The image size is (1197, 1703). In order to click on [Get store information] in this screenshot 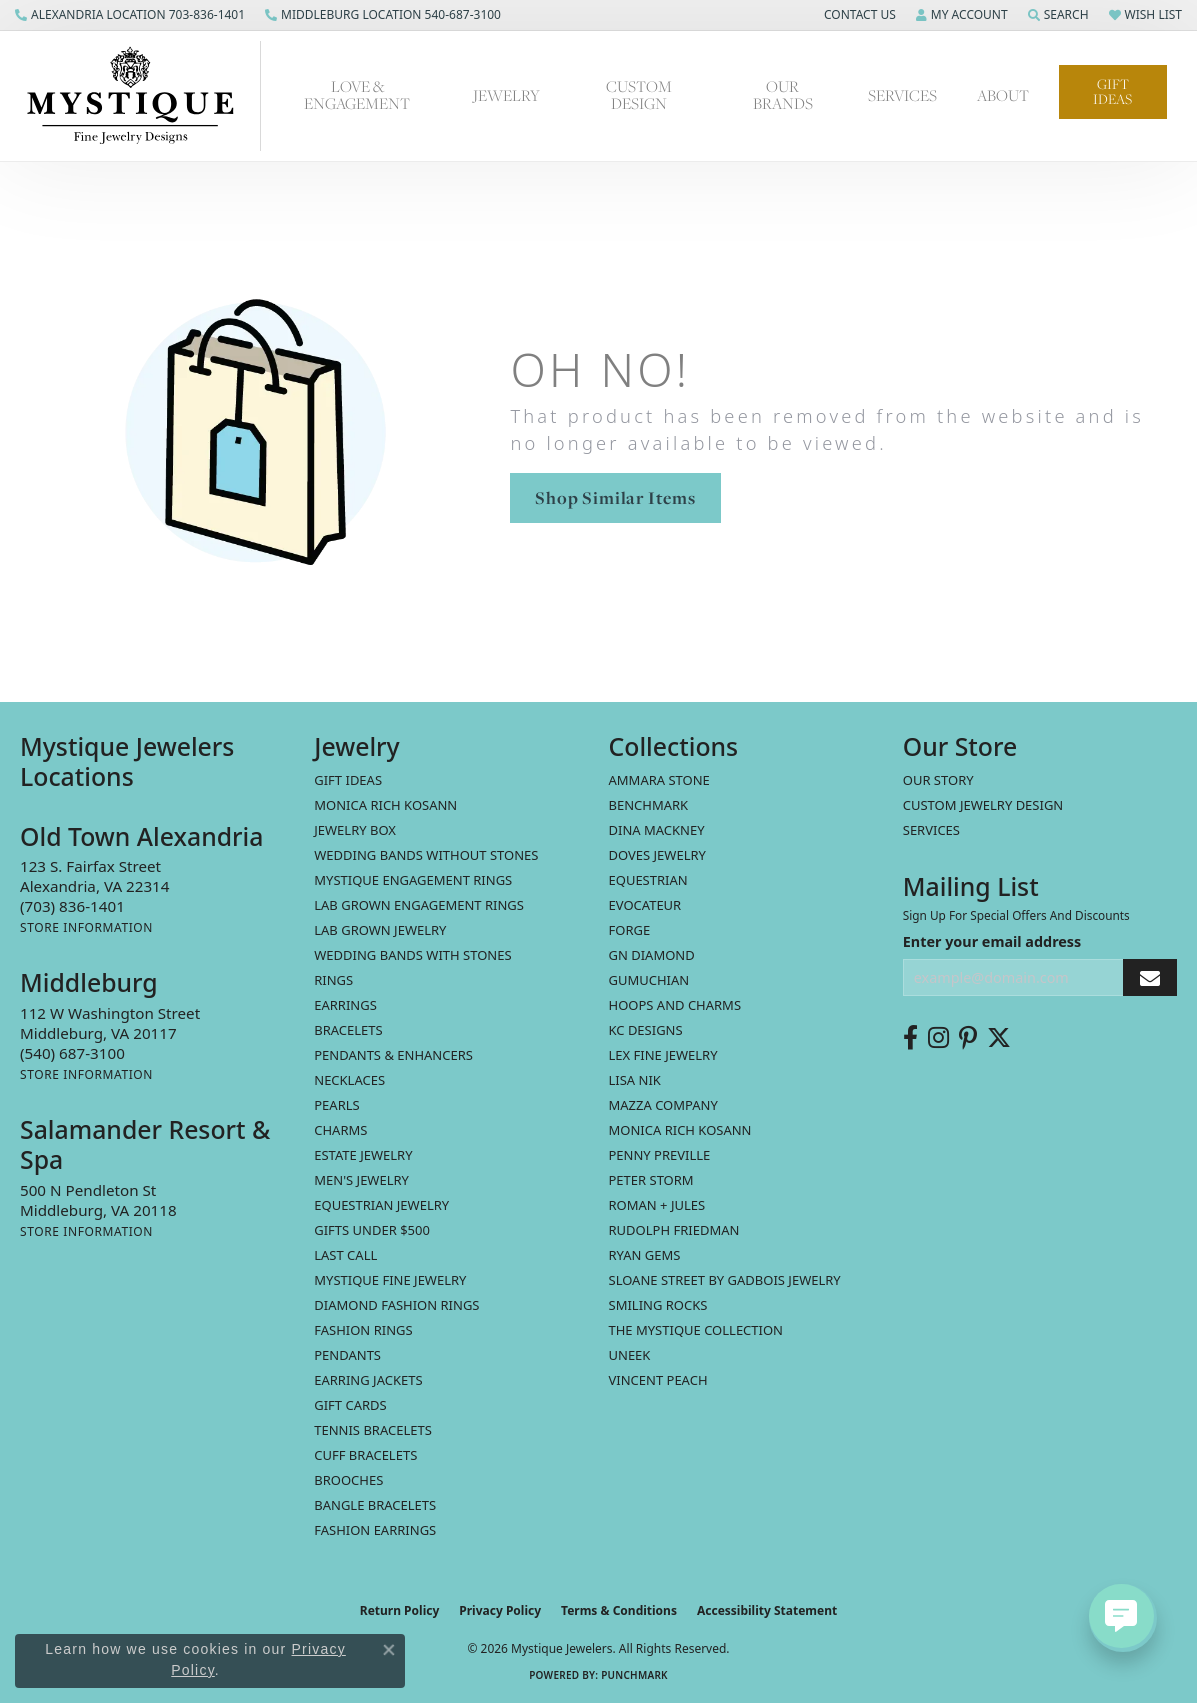, I will do `click(86, 927)`.